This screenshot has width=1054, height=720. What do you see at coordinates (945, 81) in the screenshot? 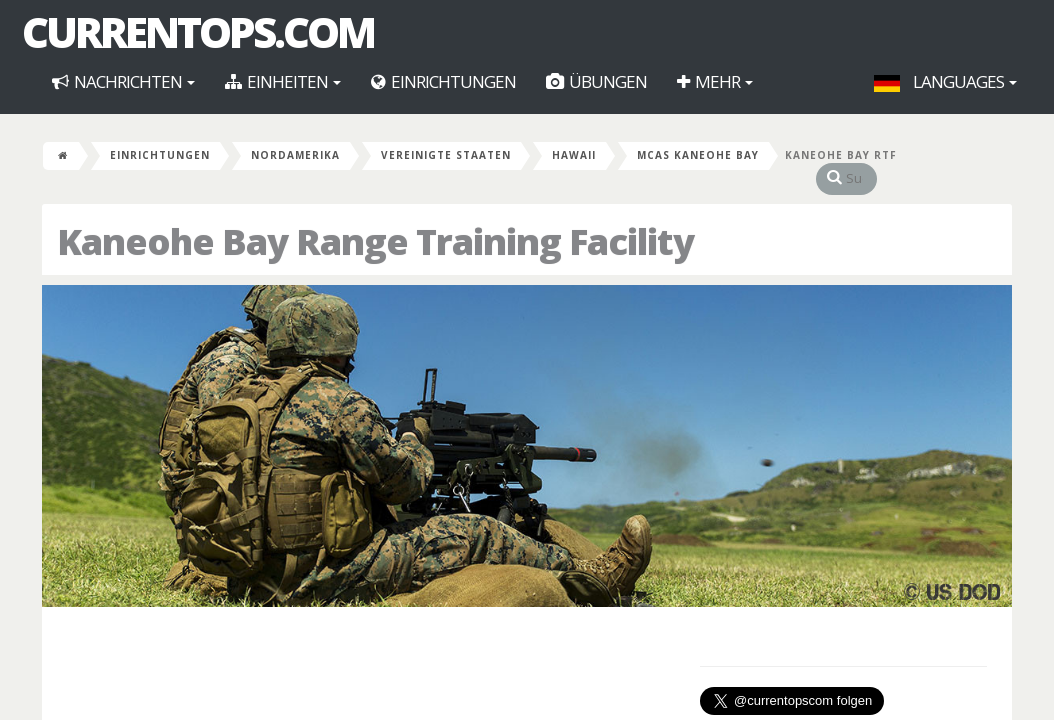
I see `Languages` at bounding box center [945, 81].